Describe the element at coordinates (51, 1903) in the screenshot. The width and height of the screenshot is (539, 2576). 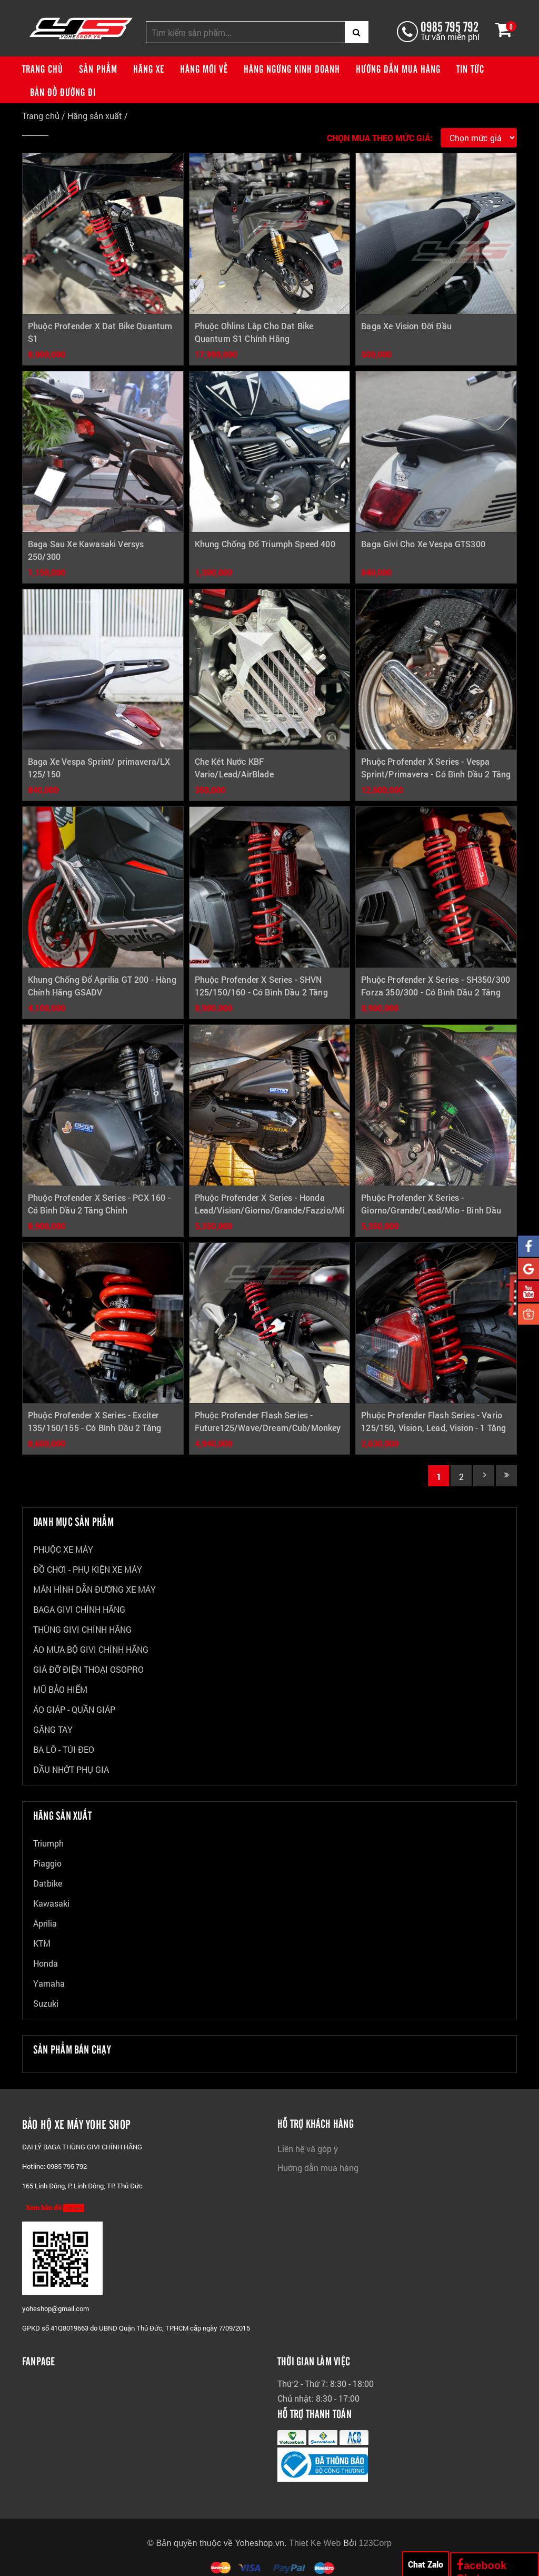
I see `Kawasaki` at that location.